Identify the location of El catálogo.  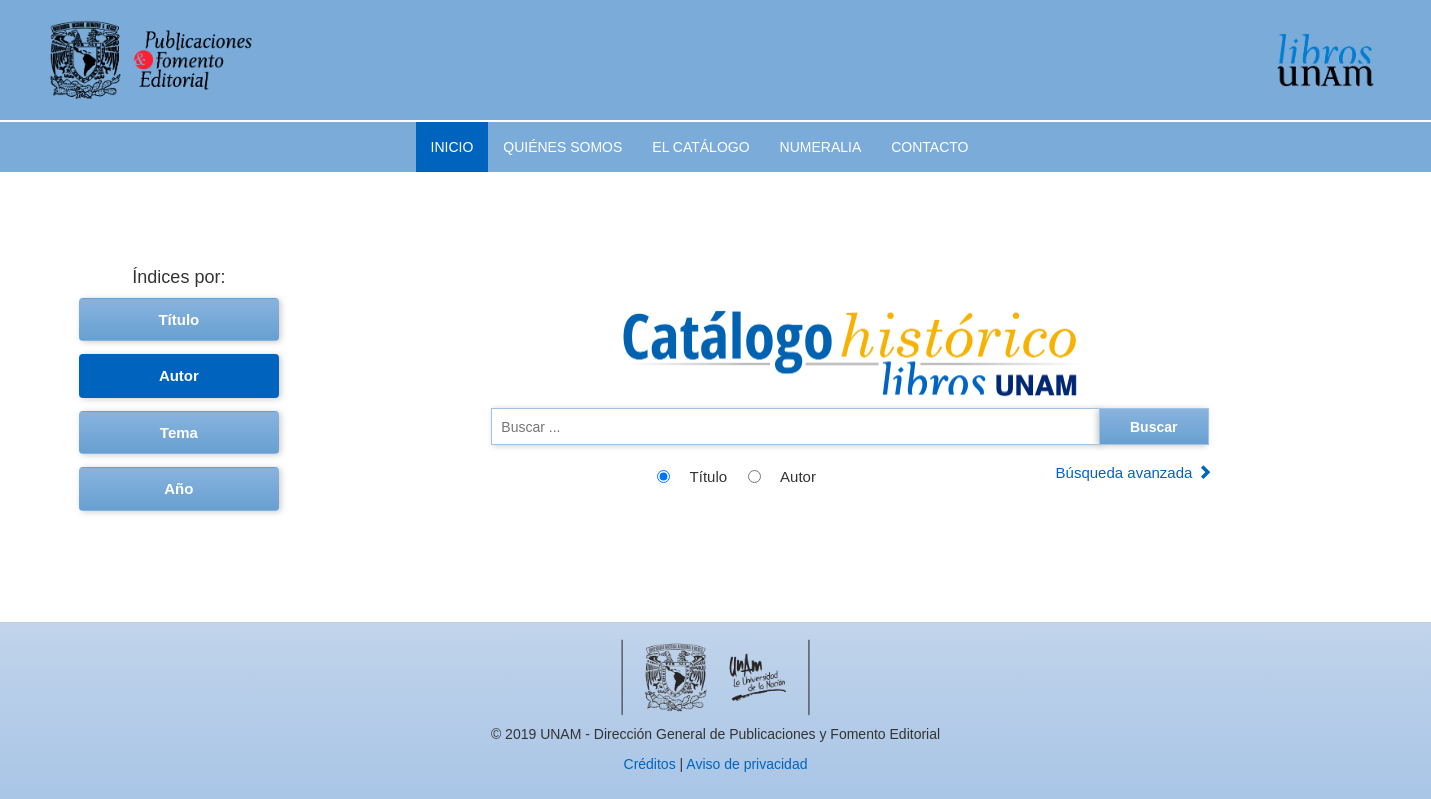
(700, 147).